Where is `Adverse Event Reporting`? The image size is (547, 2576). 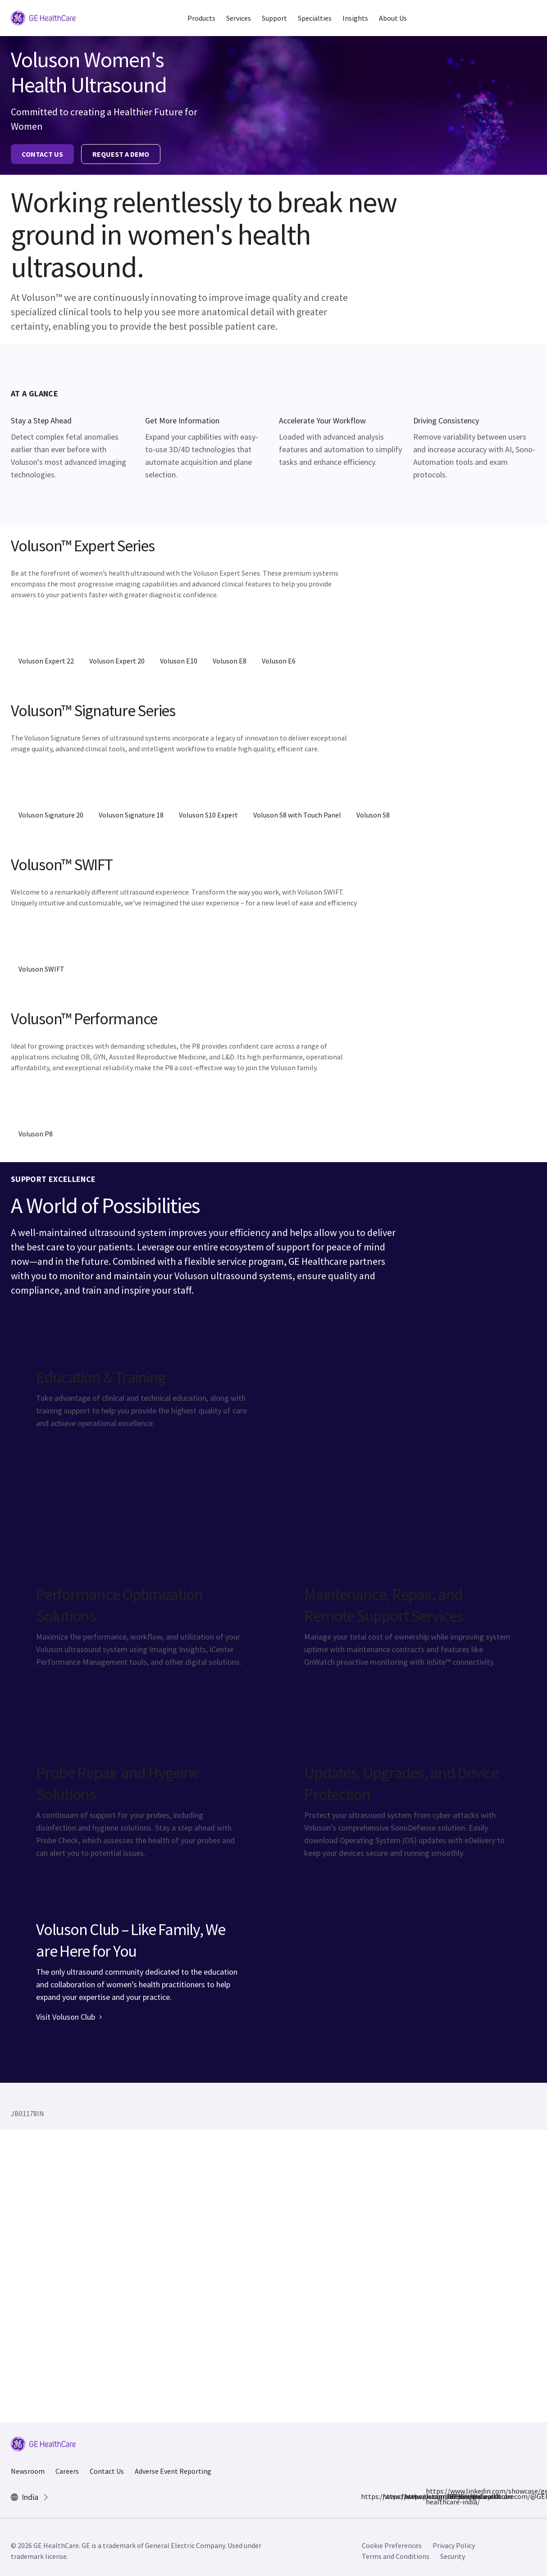 Adverse Event Reporting is located at coordinates (173, 2471).